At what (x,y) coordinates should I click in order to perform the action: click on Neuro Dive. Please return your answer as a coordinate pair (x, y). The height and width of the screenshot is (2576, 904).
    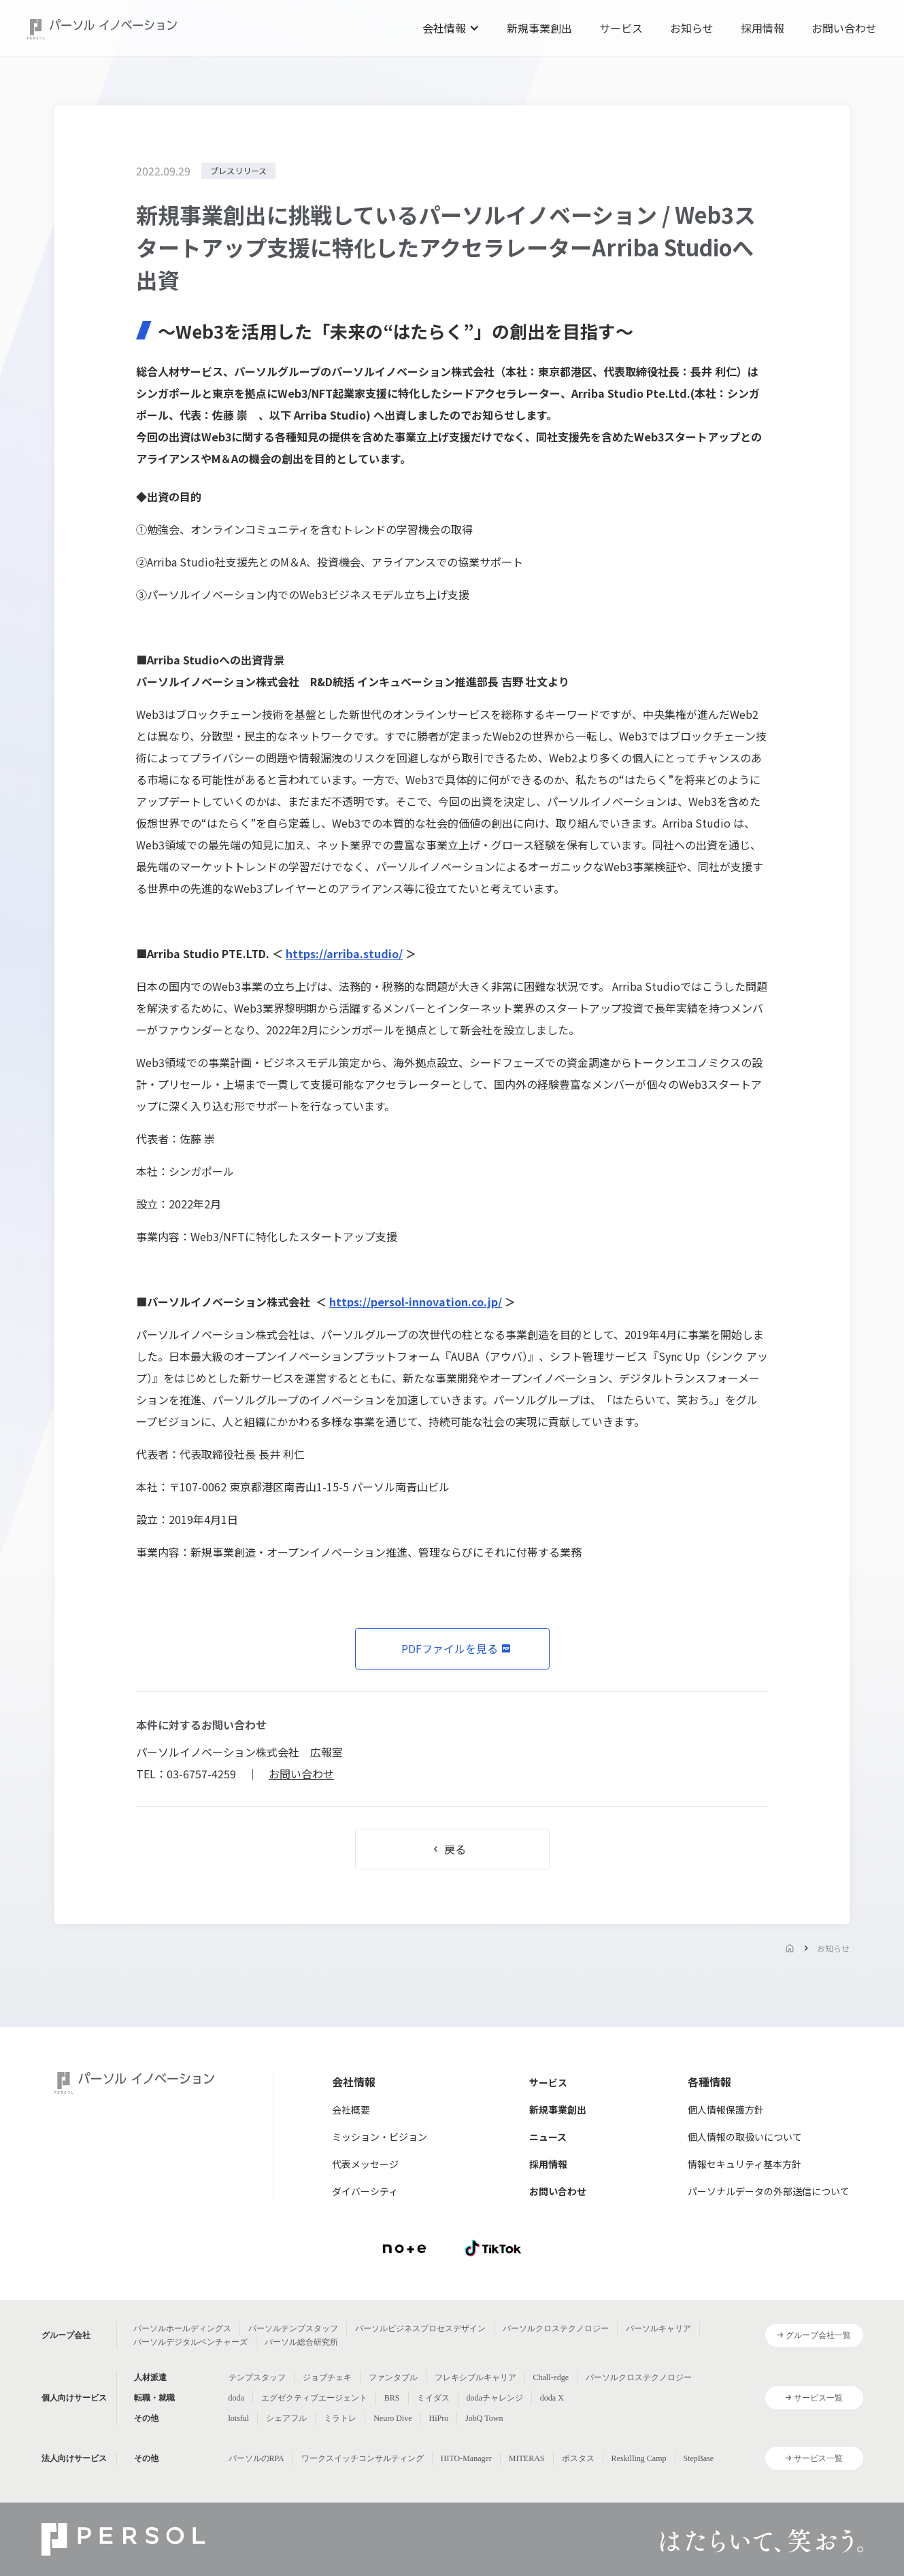
    Looking at the image, I should click on (392, 2418).